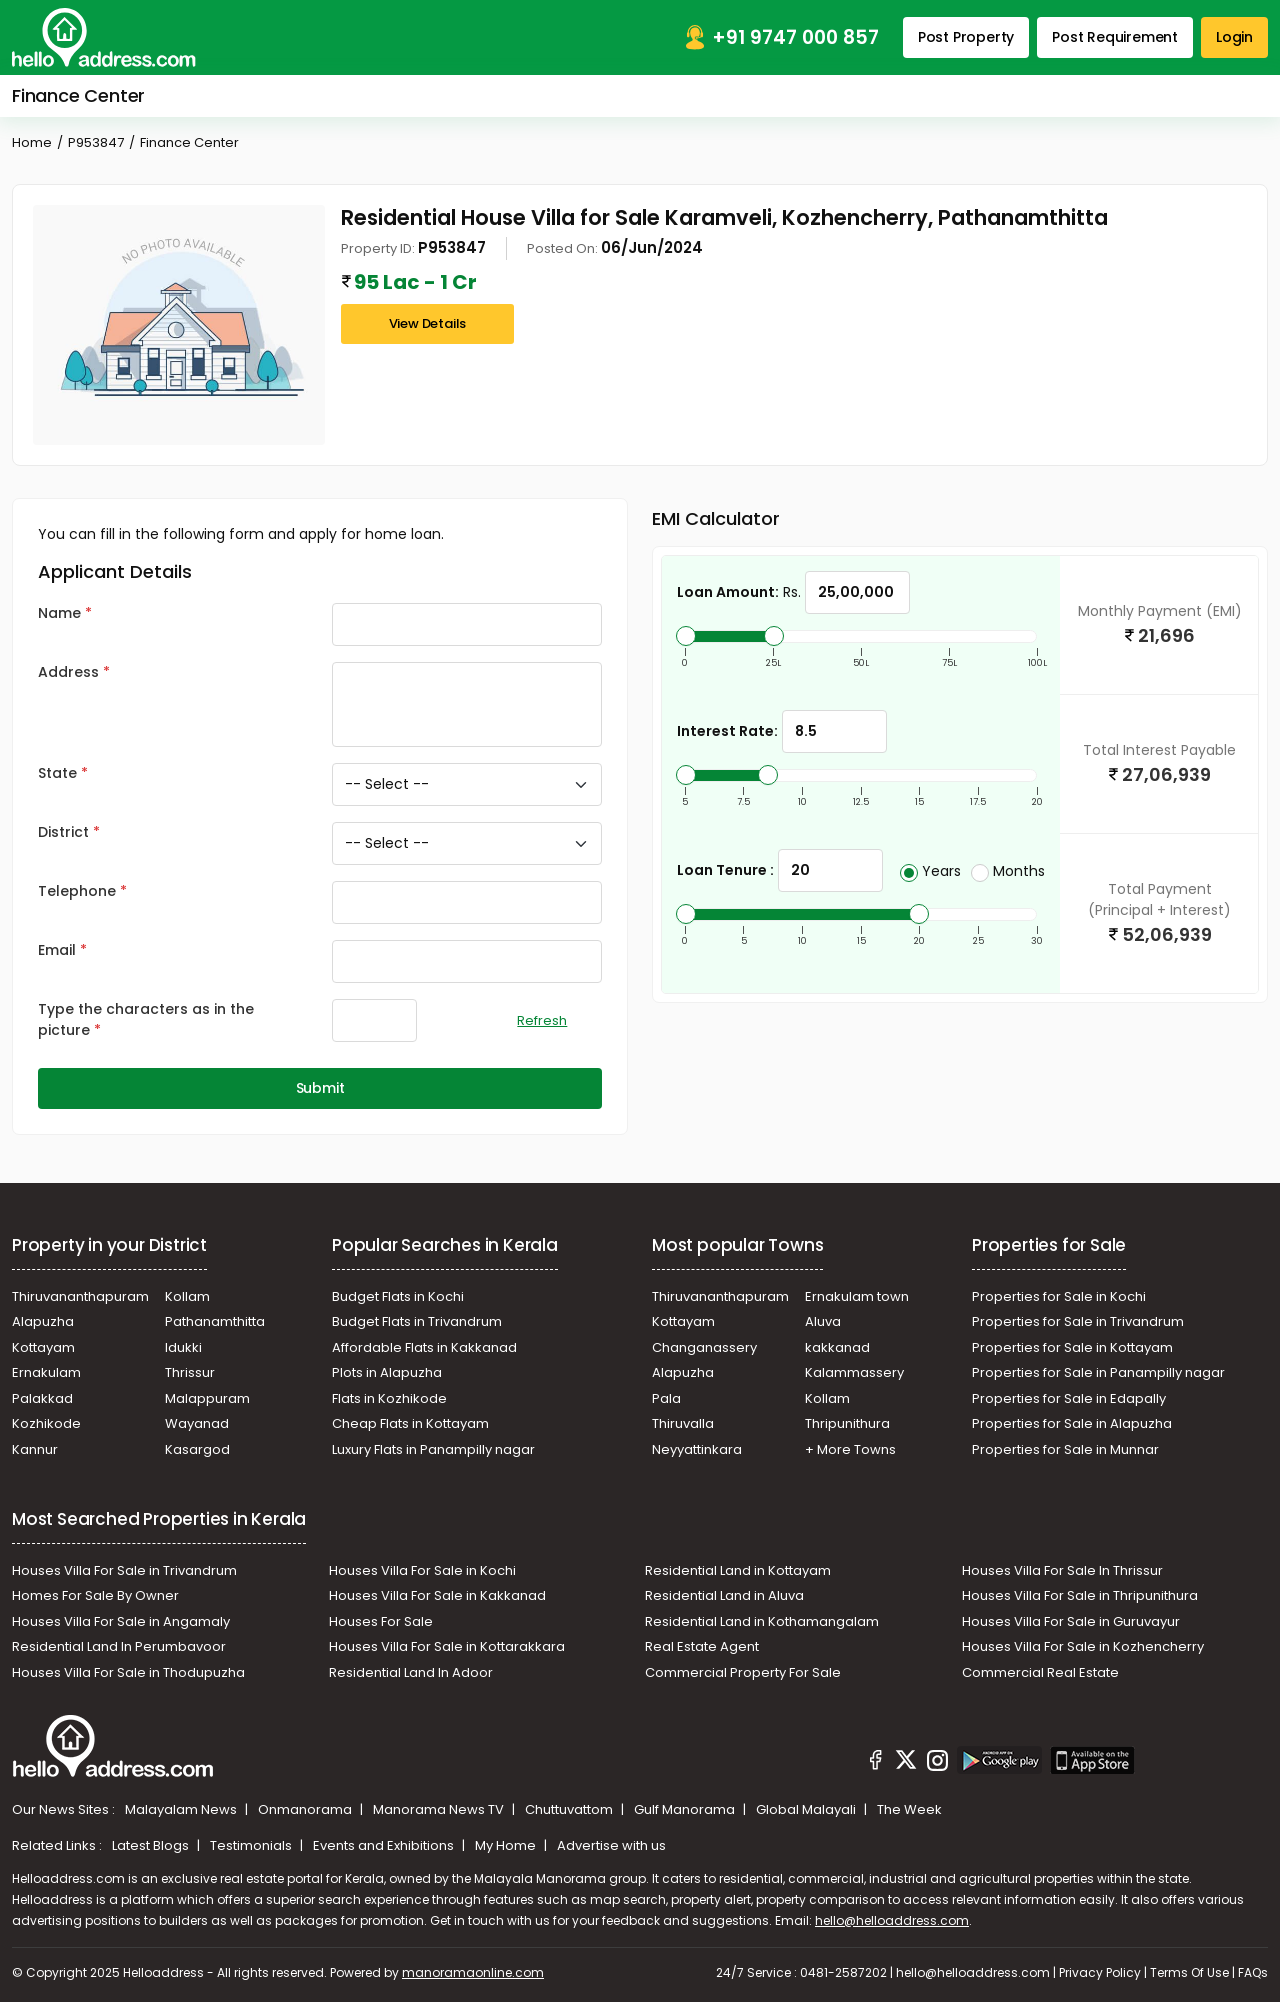 The image size is (1280, 2002). I want to click on Refresh, so click(542, 1020).